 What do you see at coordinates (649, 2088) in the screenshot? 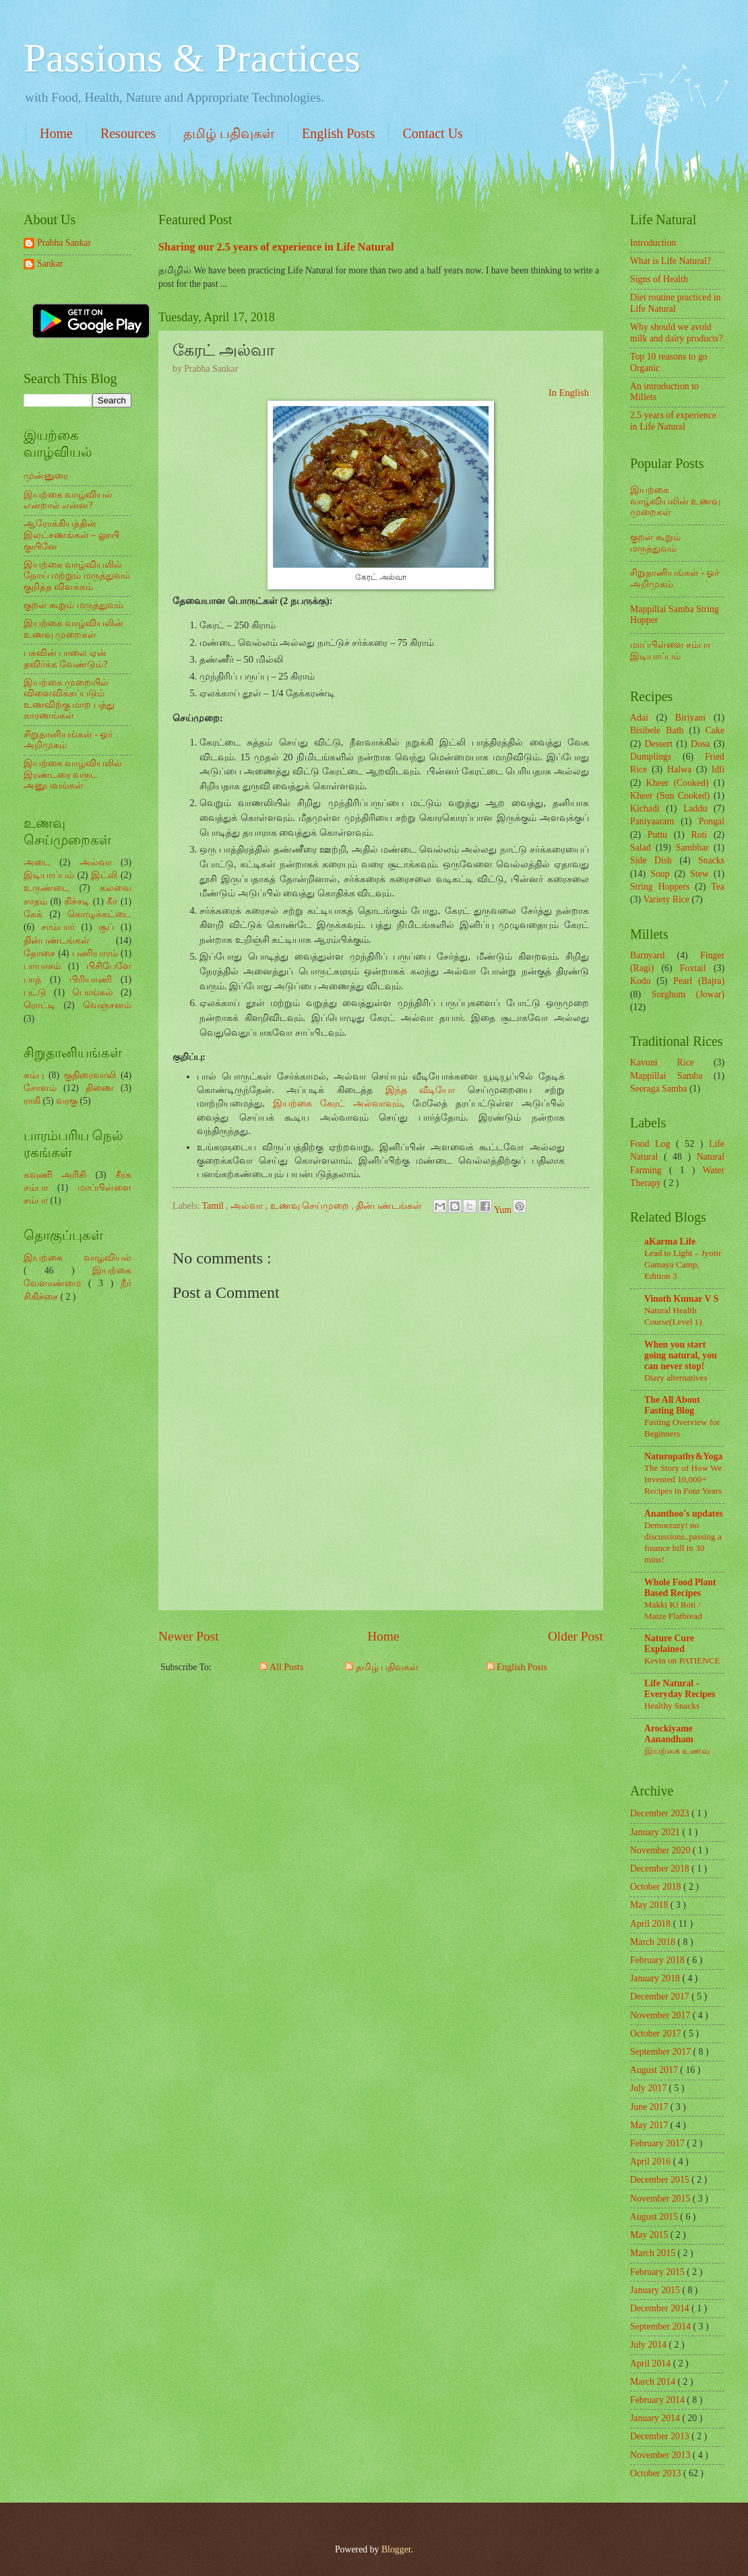
I see `July 2017` at bounding box center [649, 2088].